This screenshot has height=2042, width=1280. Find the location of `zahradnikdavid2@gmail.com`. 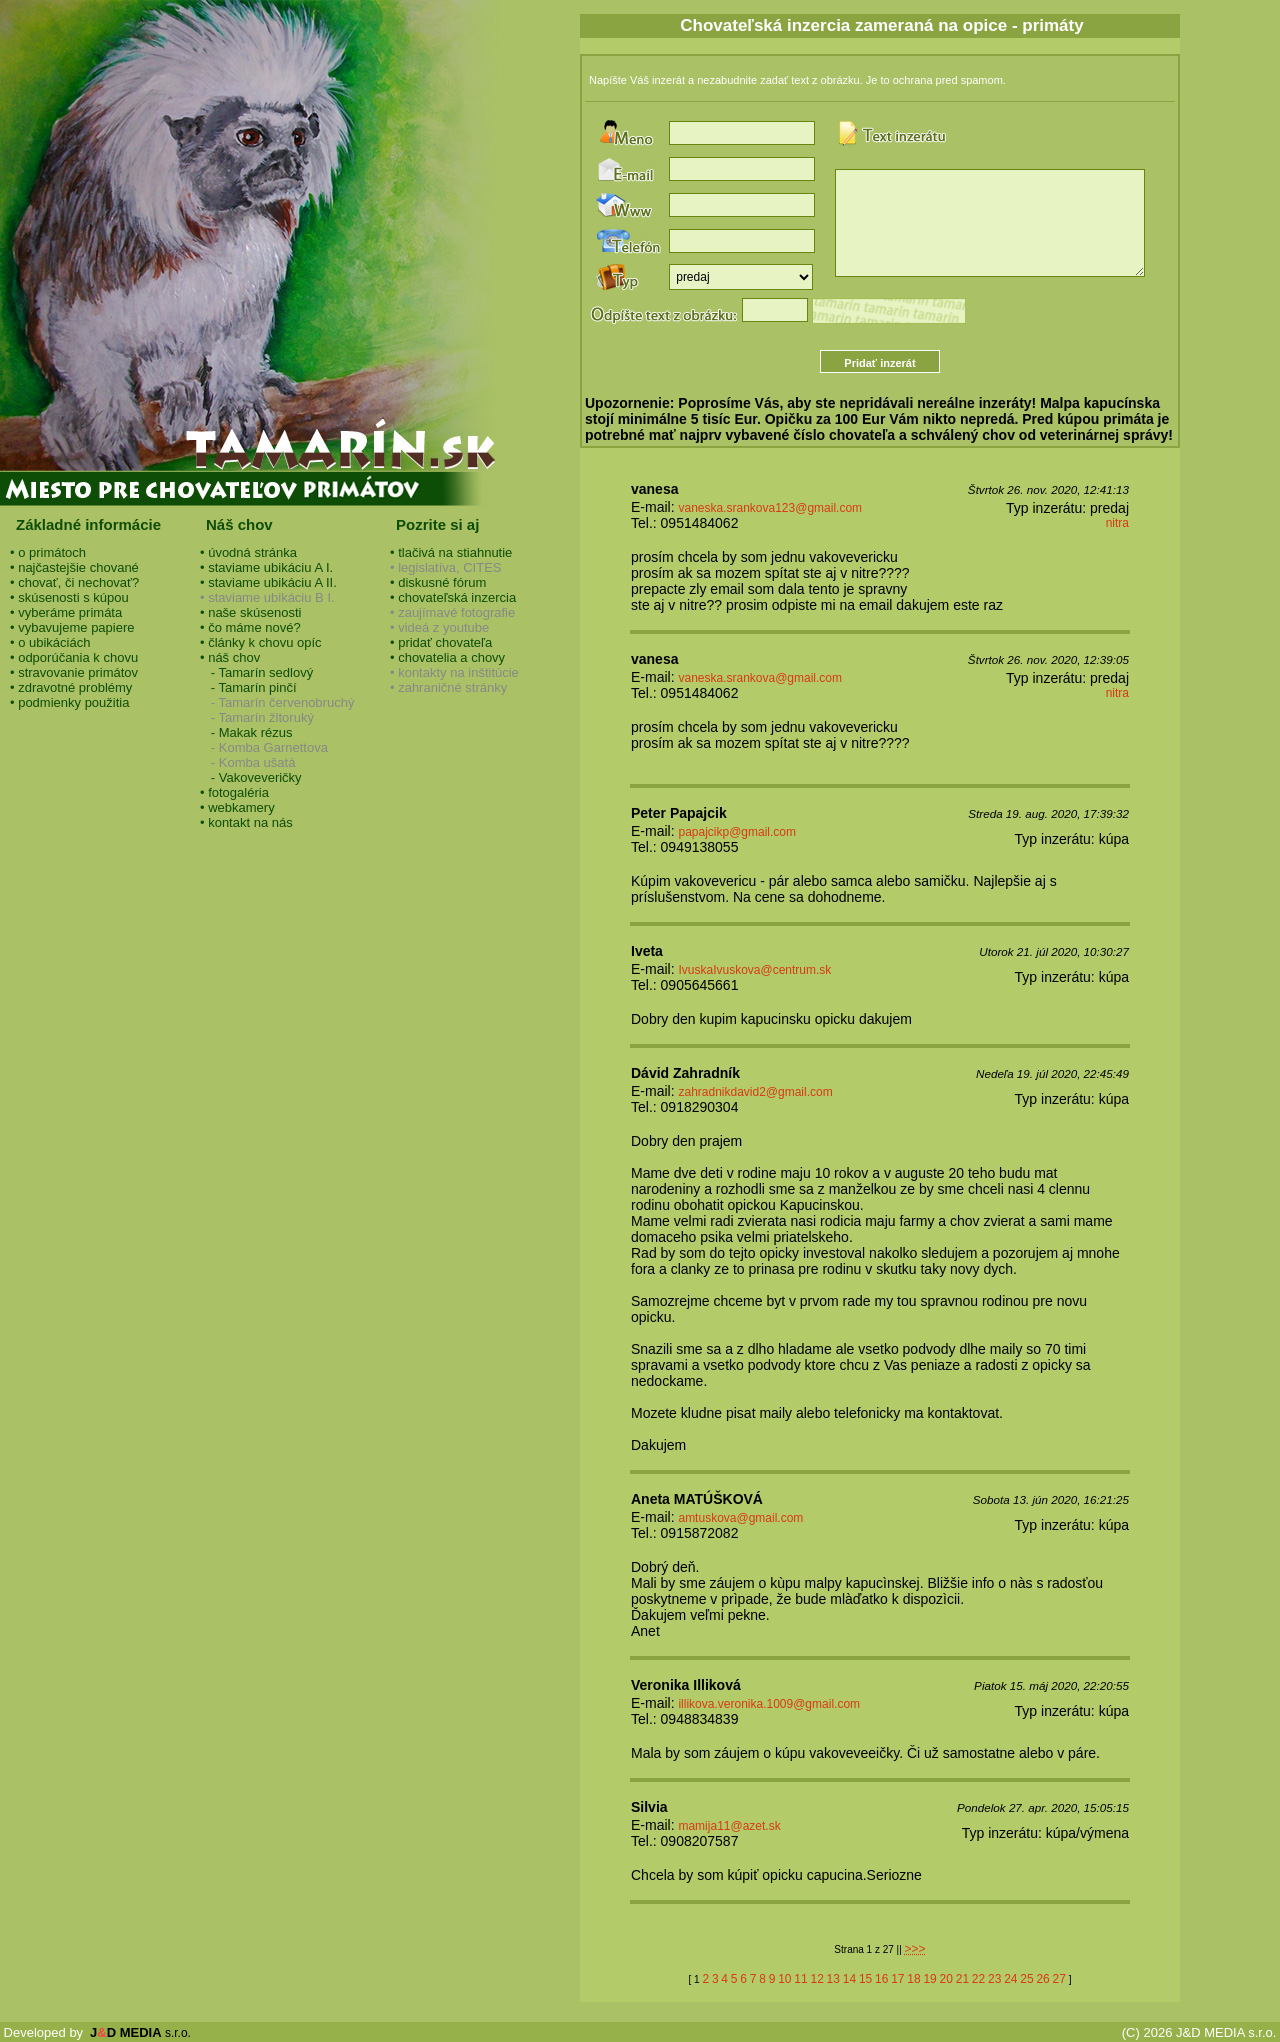

zahradnikdavid2@gmail.com is located at coordinates (755, 1092).